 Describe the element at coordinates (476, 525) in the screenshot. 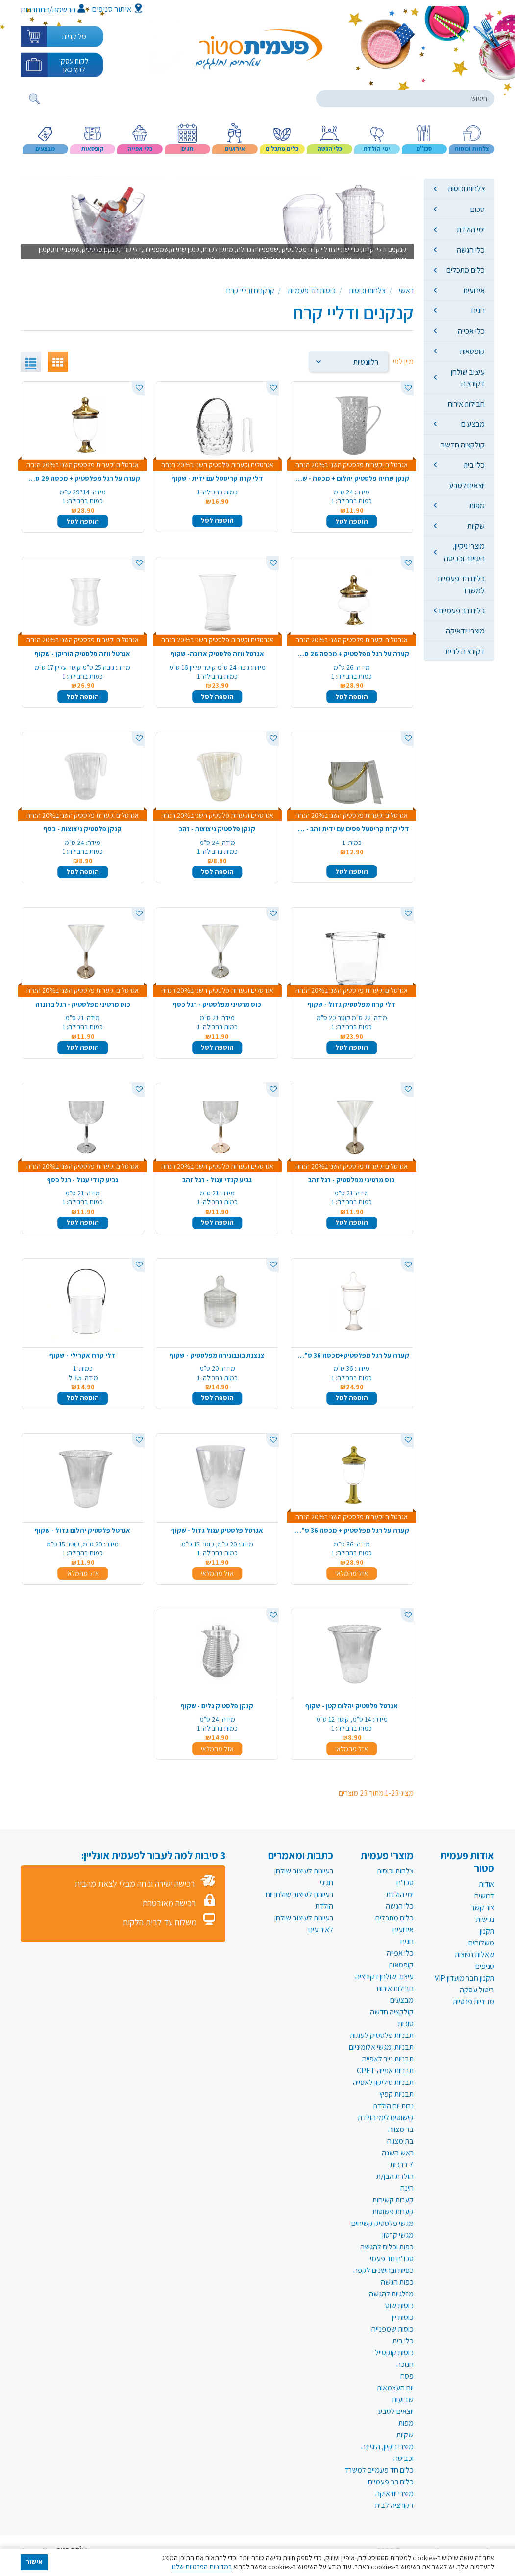

I see `שקיות` at that location.